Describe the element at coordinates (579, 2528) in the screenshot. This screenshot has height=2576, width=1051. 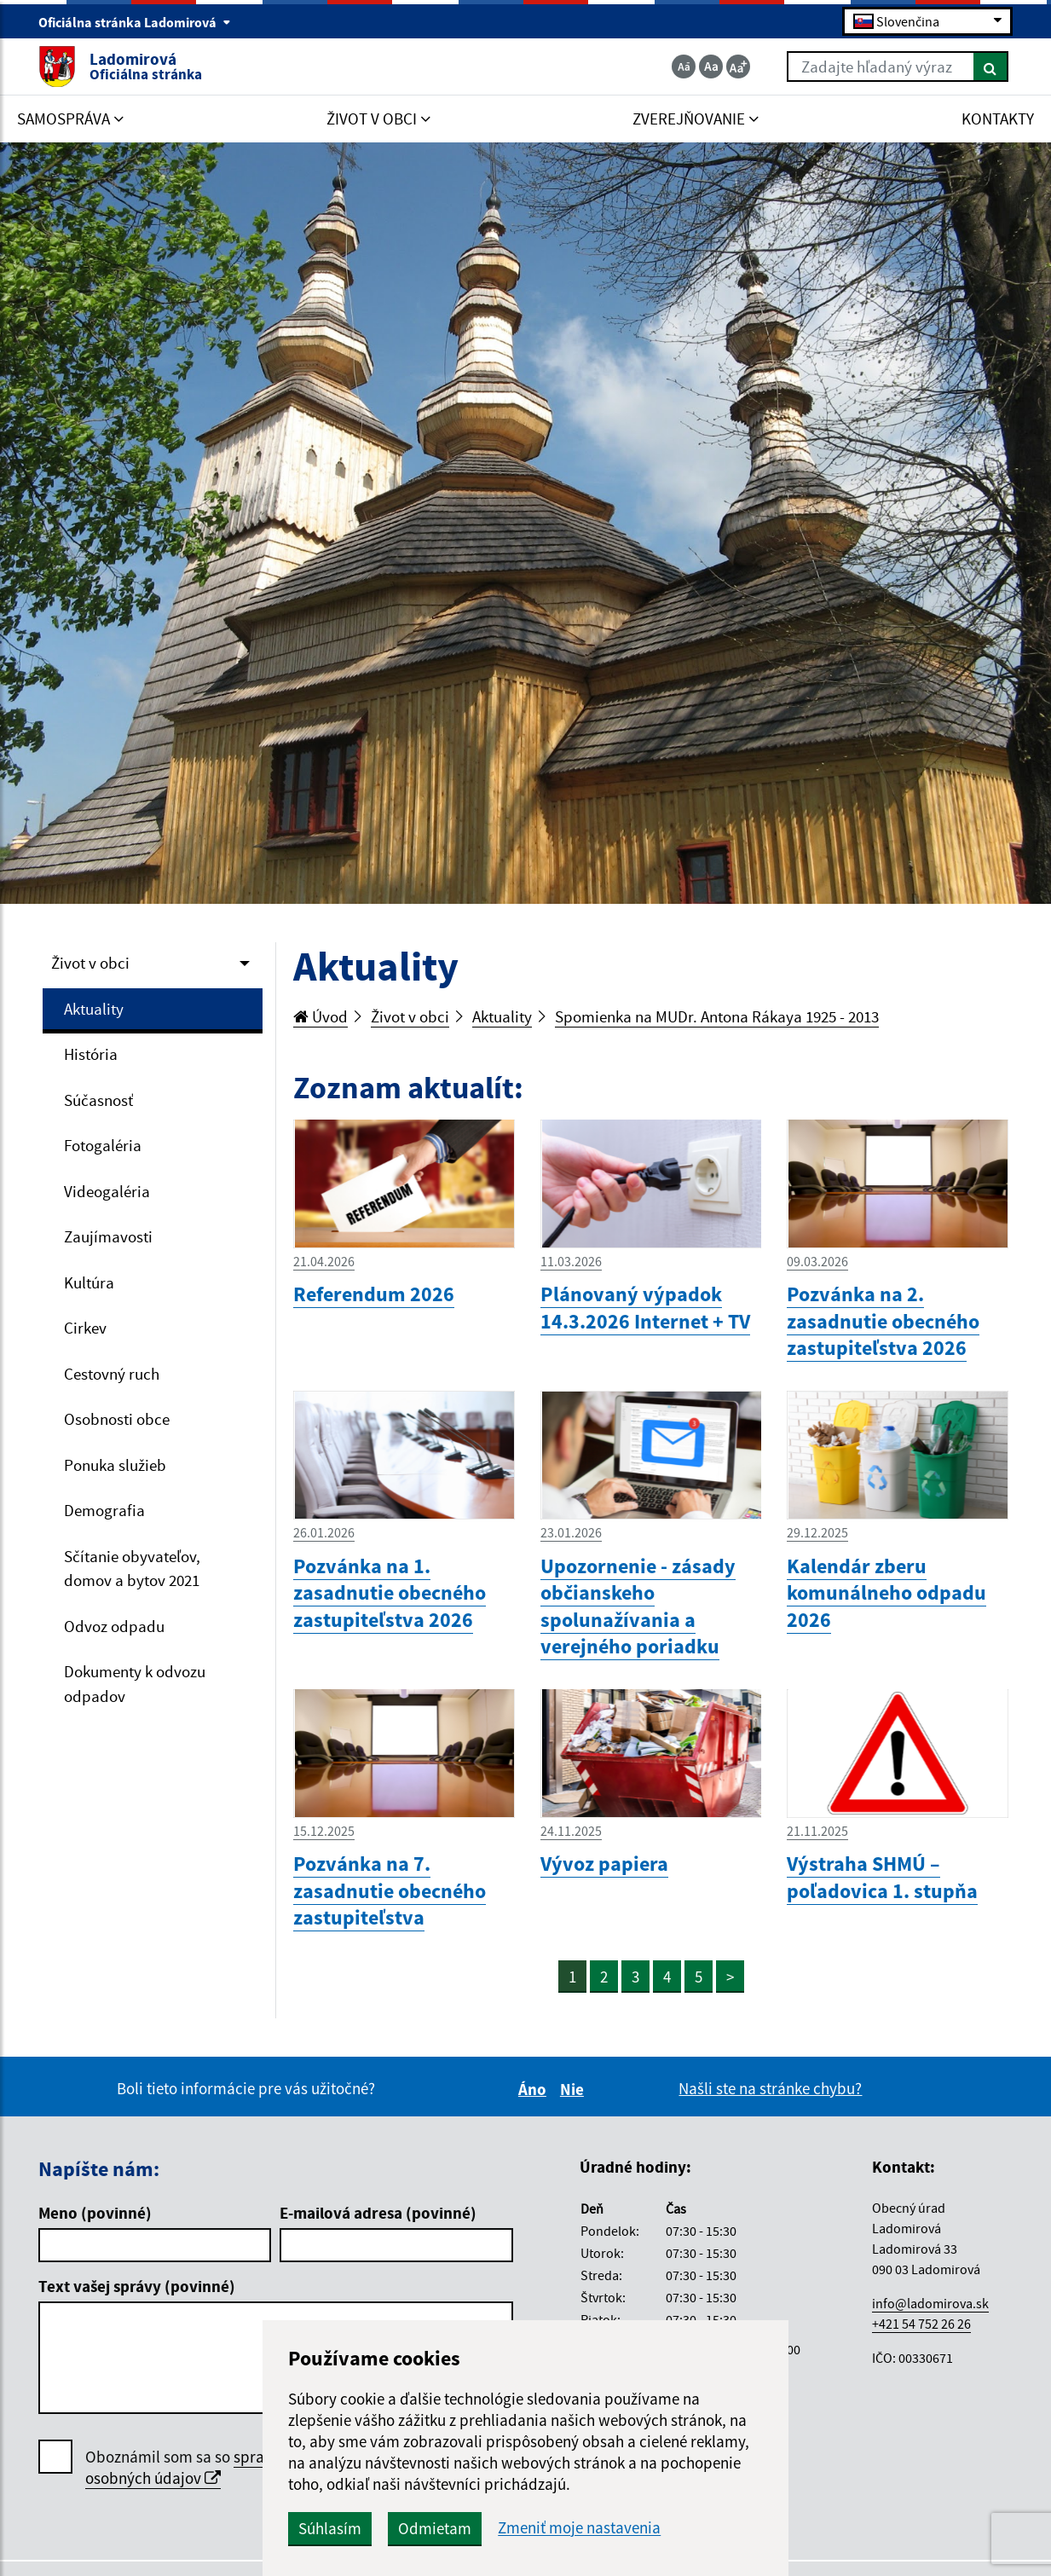
I see `Zmeniť moje nastavenia [button]` at that location.